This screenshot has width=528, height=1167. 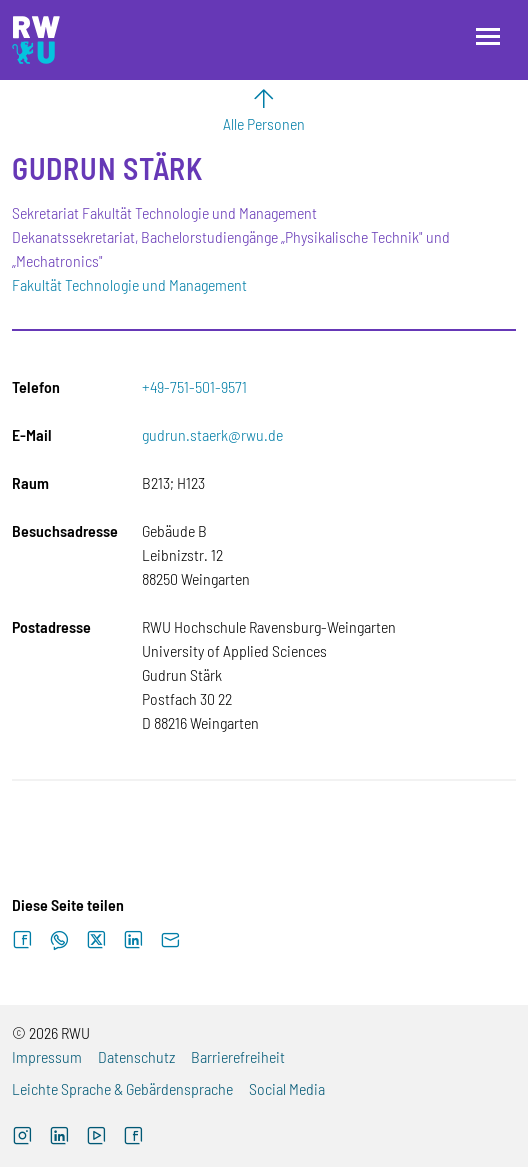 What do you see at coordinates (36, 40) in the screenshot?
I see `[Logo: RWU Hochschule Ravensburg-Weingarten University of Applied Sciences - zur Startseite]` at bounding box center [36, 40].